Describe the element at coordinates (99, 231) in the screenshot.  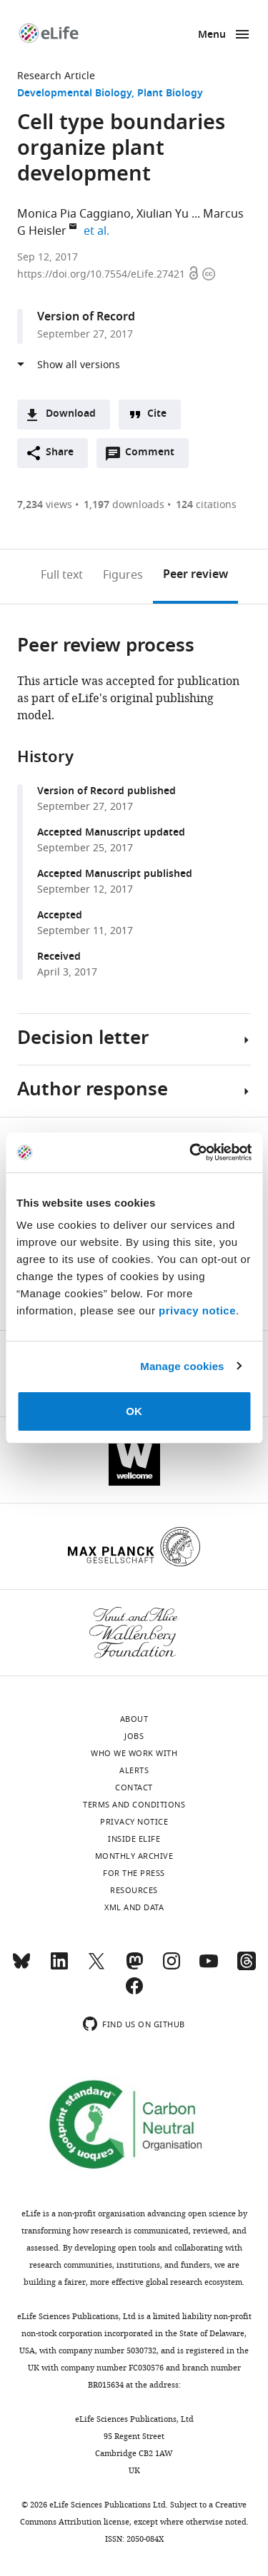
I see `et al.` at that location.